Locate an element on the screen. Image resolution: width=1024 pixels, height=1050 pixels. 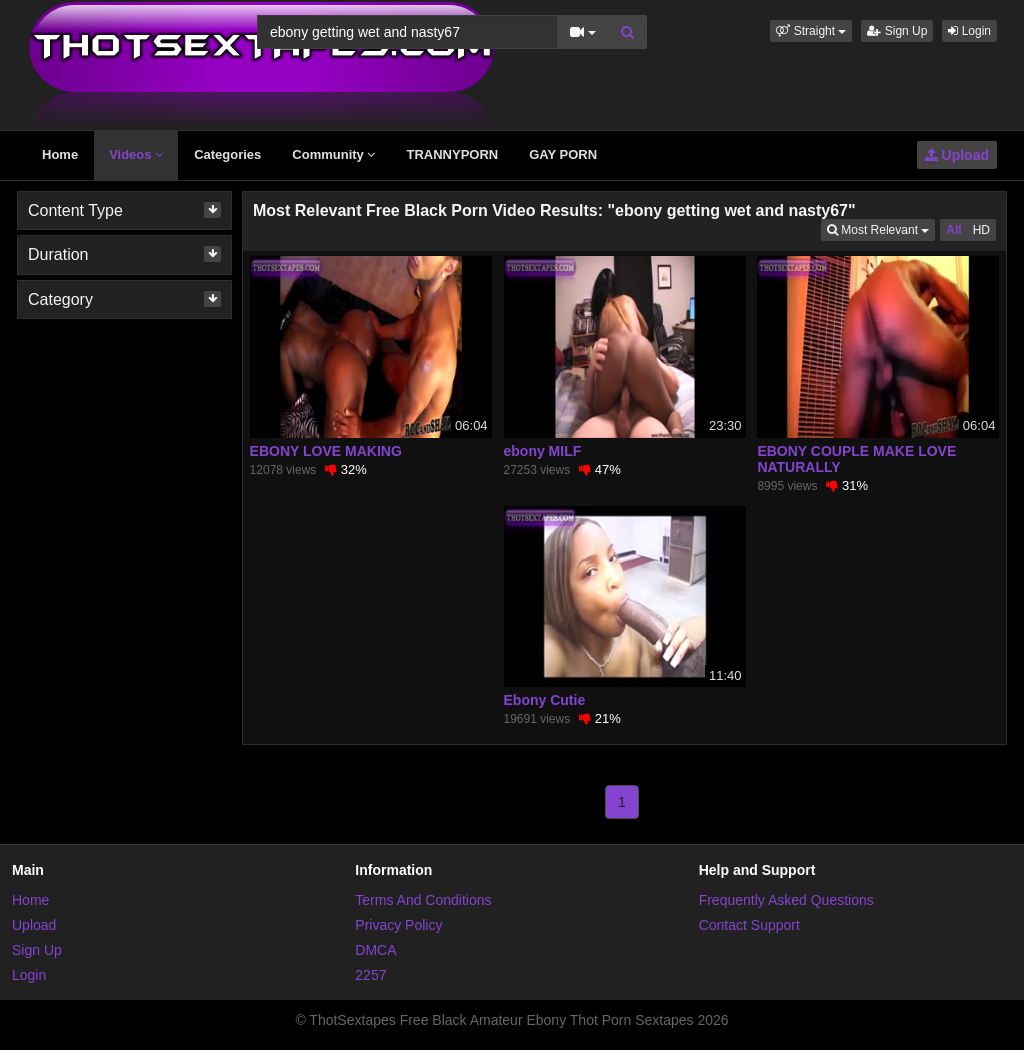
Upload is located at coordinates (957, 155).